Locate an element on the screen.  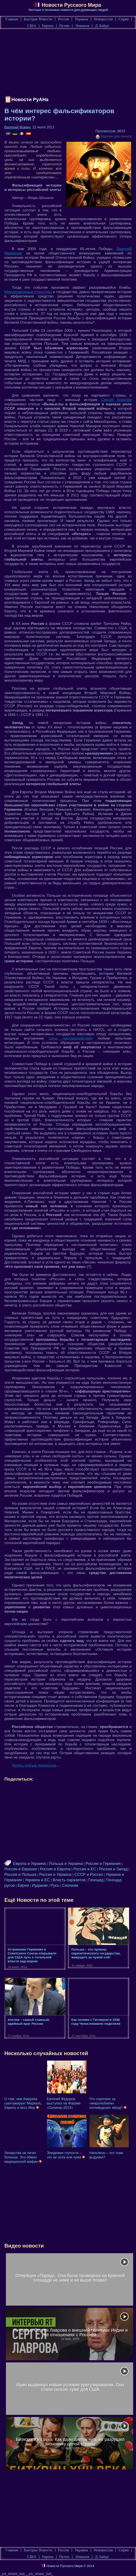
Читать статью полностью is located at coordinates (34, 1765).